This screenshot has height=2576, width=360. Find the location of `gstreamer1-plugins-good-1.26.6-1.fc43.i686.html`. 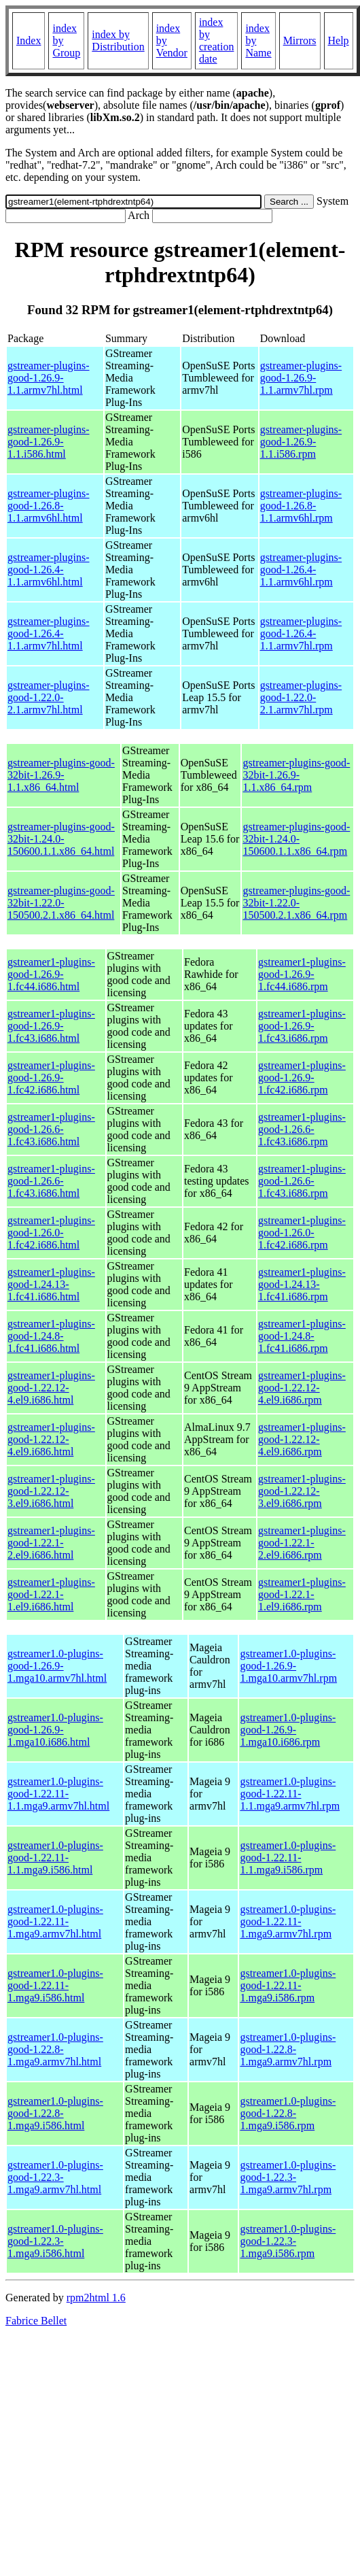

gstreamer1-plugins-good-1.26.6-1.fc43.i686.html is located at coordinates (51, 1129).